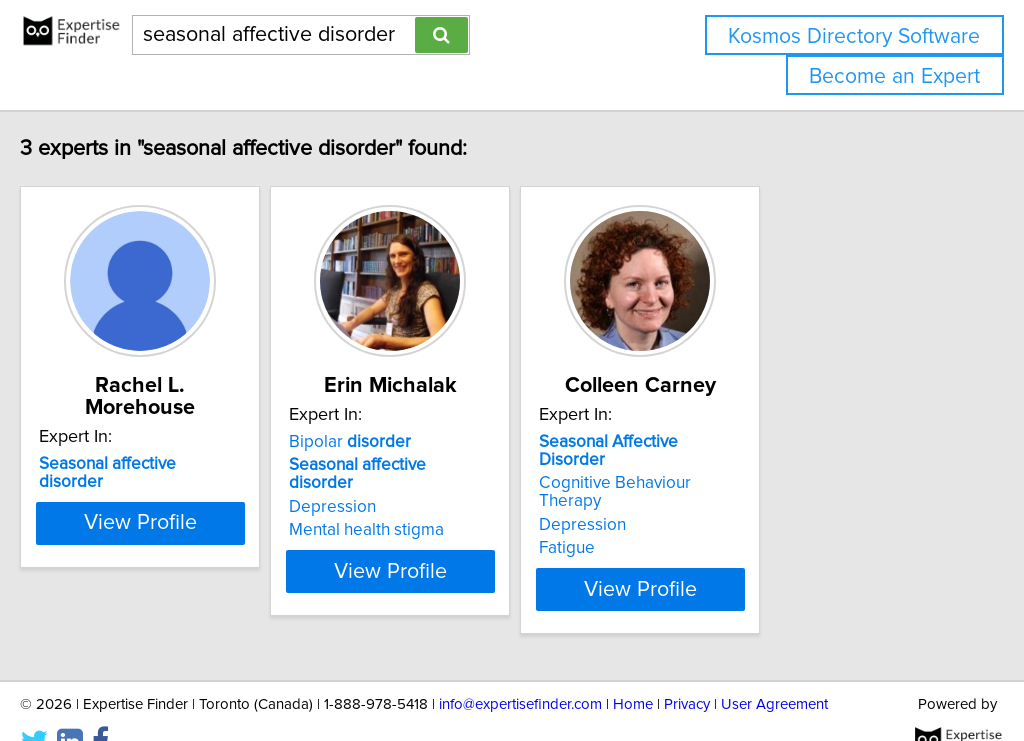 This screenshot has width=1024, height=741. I want to click on Depression, so click(424, 489).